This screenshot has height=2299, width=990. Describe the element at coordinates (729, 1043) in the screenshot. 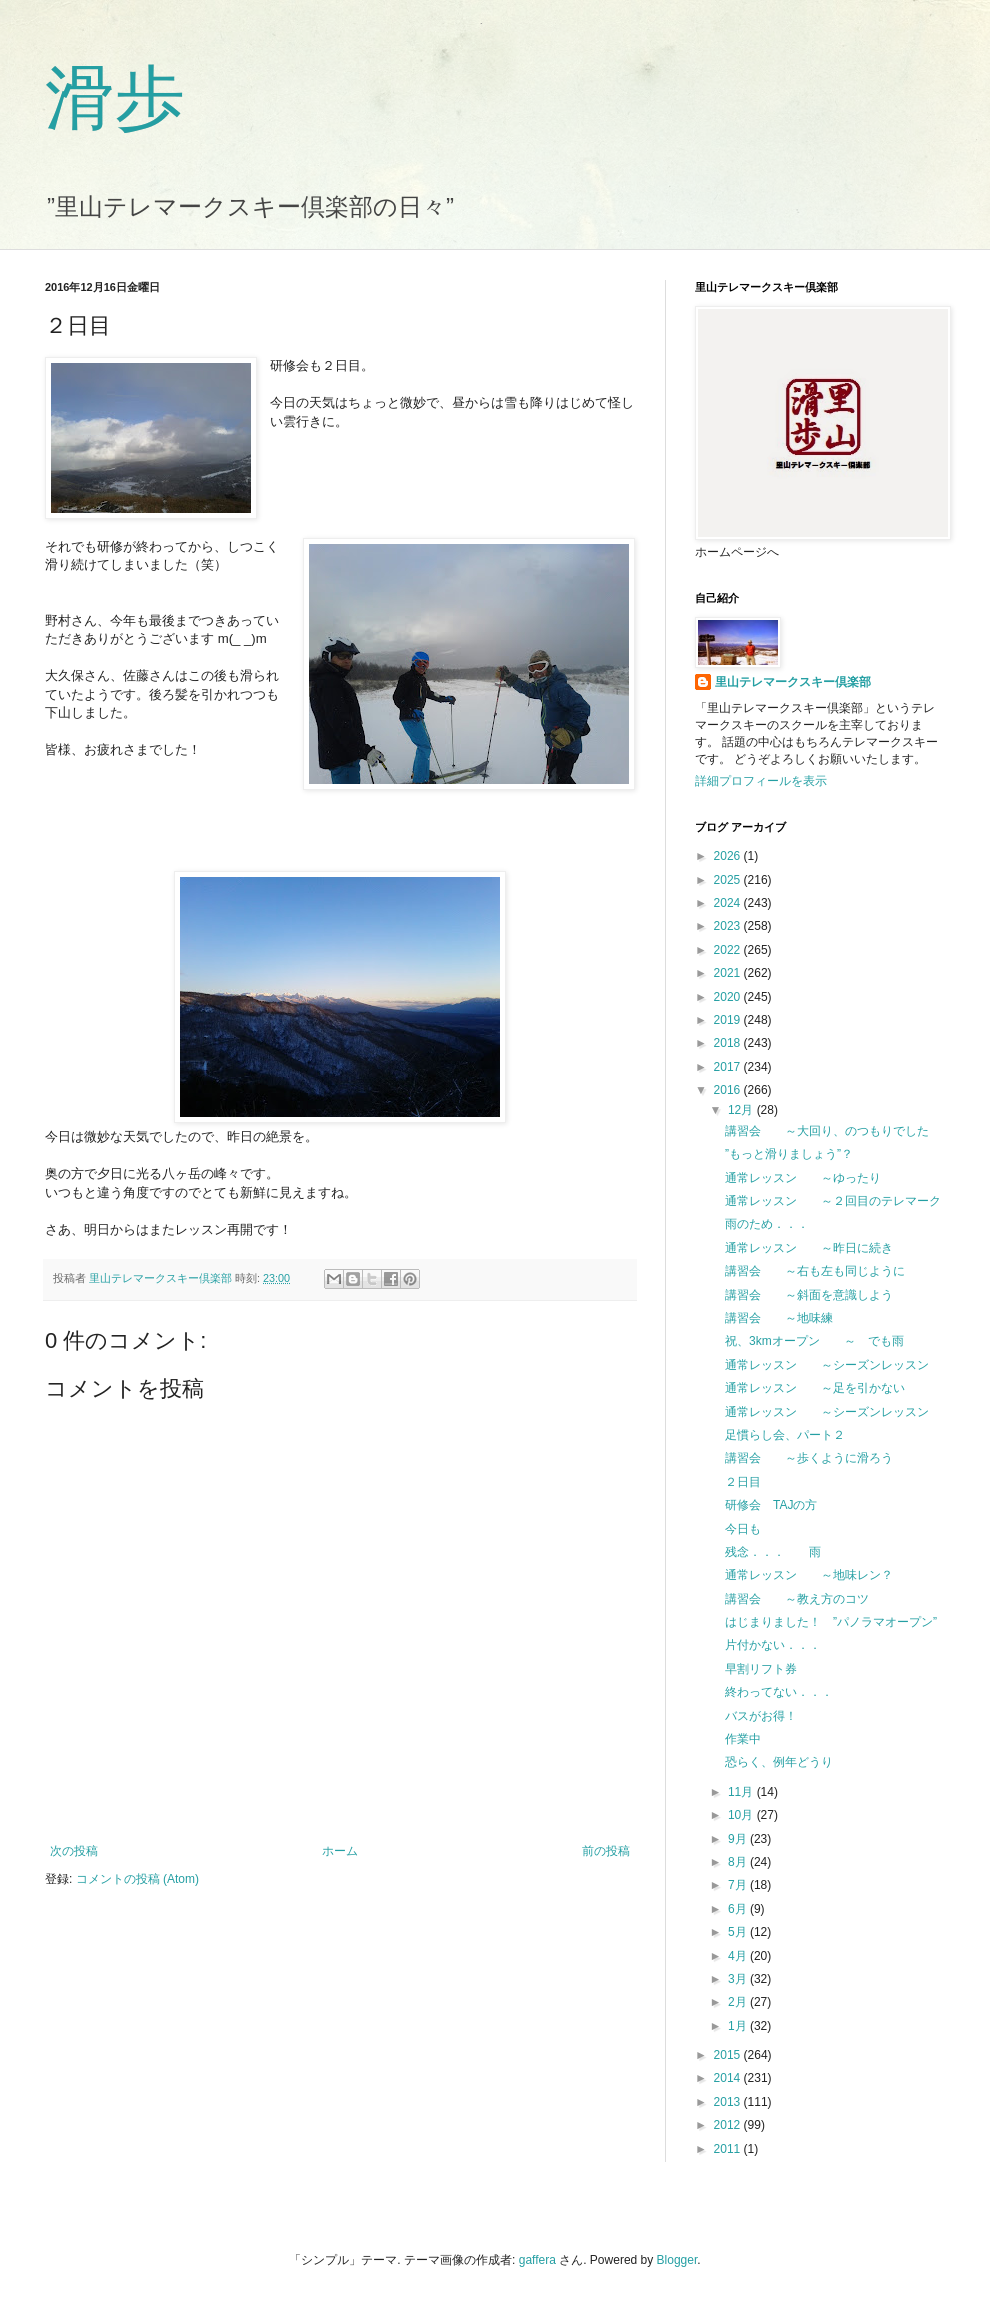

I see `2018` at that location.